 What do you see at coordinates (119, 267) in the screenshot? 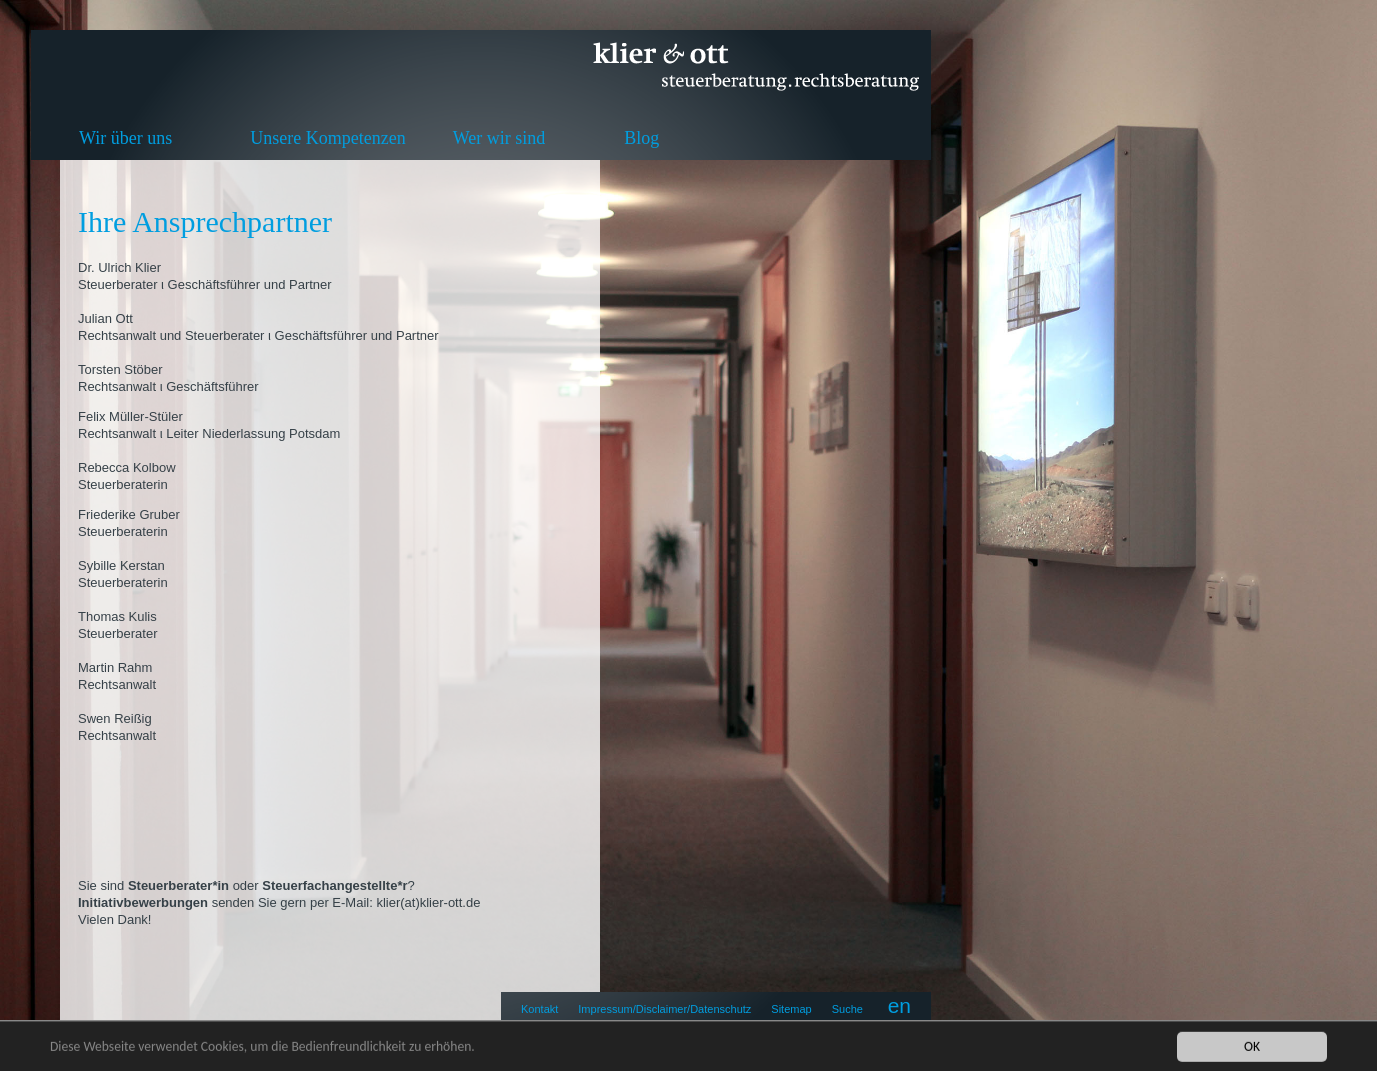
I see `Dr. Ulrich Klier` at bounding box center [119, 267].